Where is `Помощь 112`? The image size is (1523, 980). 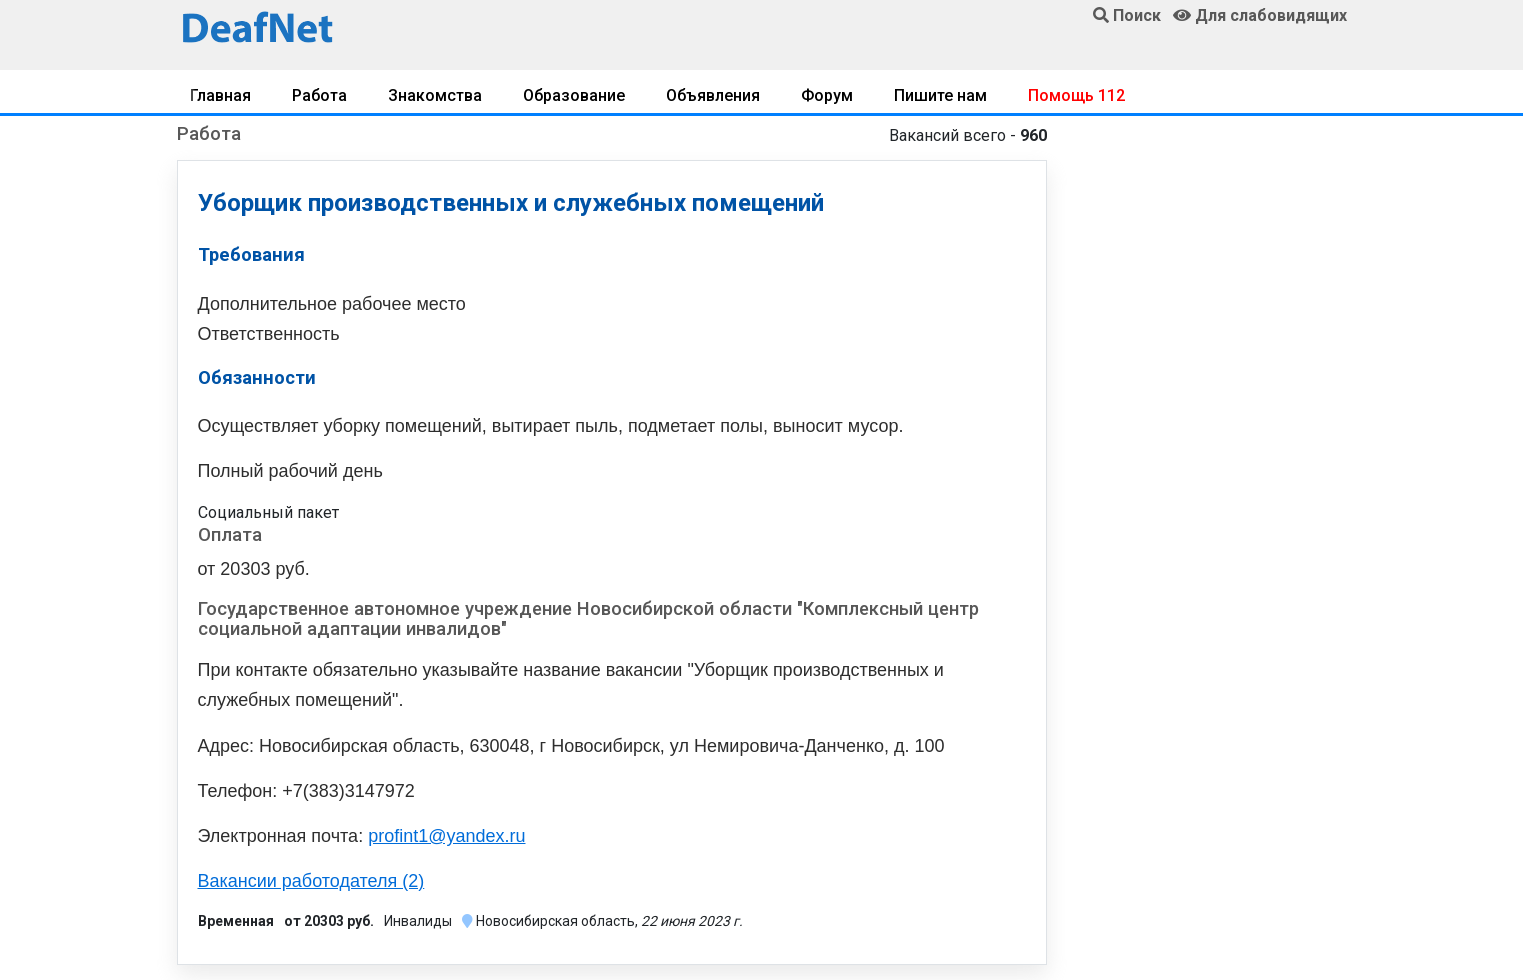 Помощь 112 is located at coordinates (1076, 95).